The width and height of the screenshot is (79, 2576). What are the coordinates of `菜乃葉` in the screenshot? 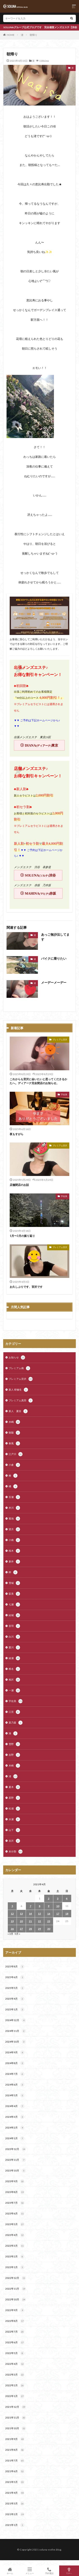 It's located at (16, 1723).